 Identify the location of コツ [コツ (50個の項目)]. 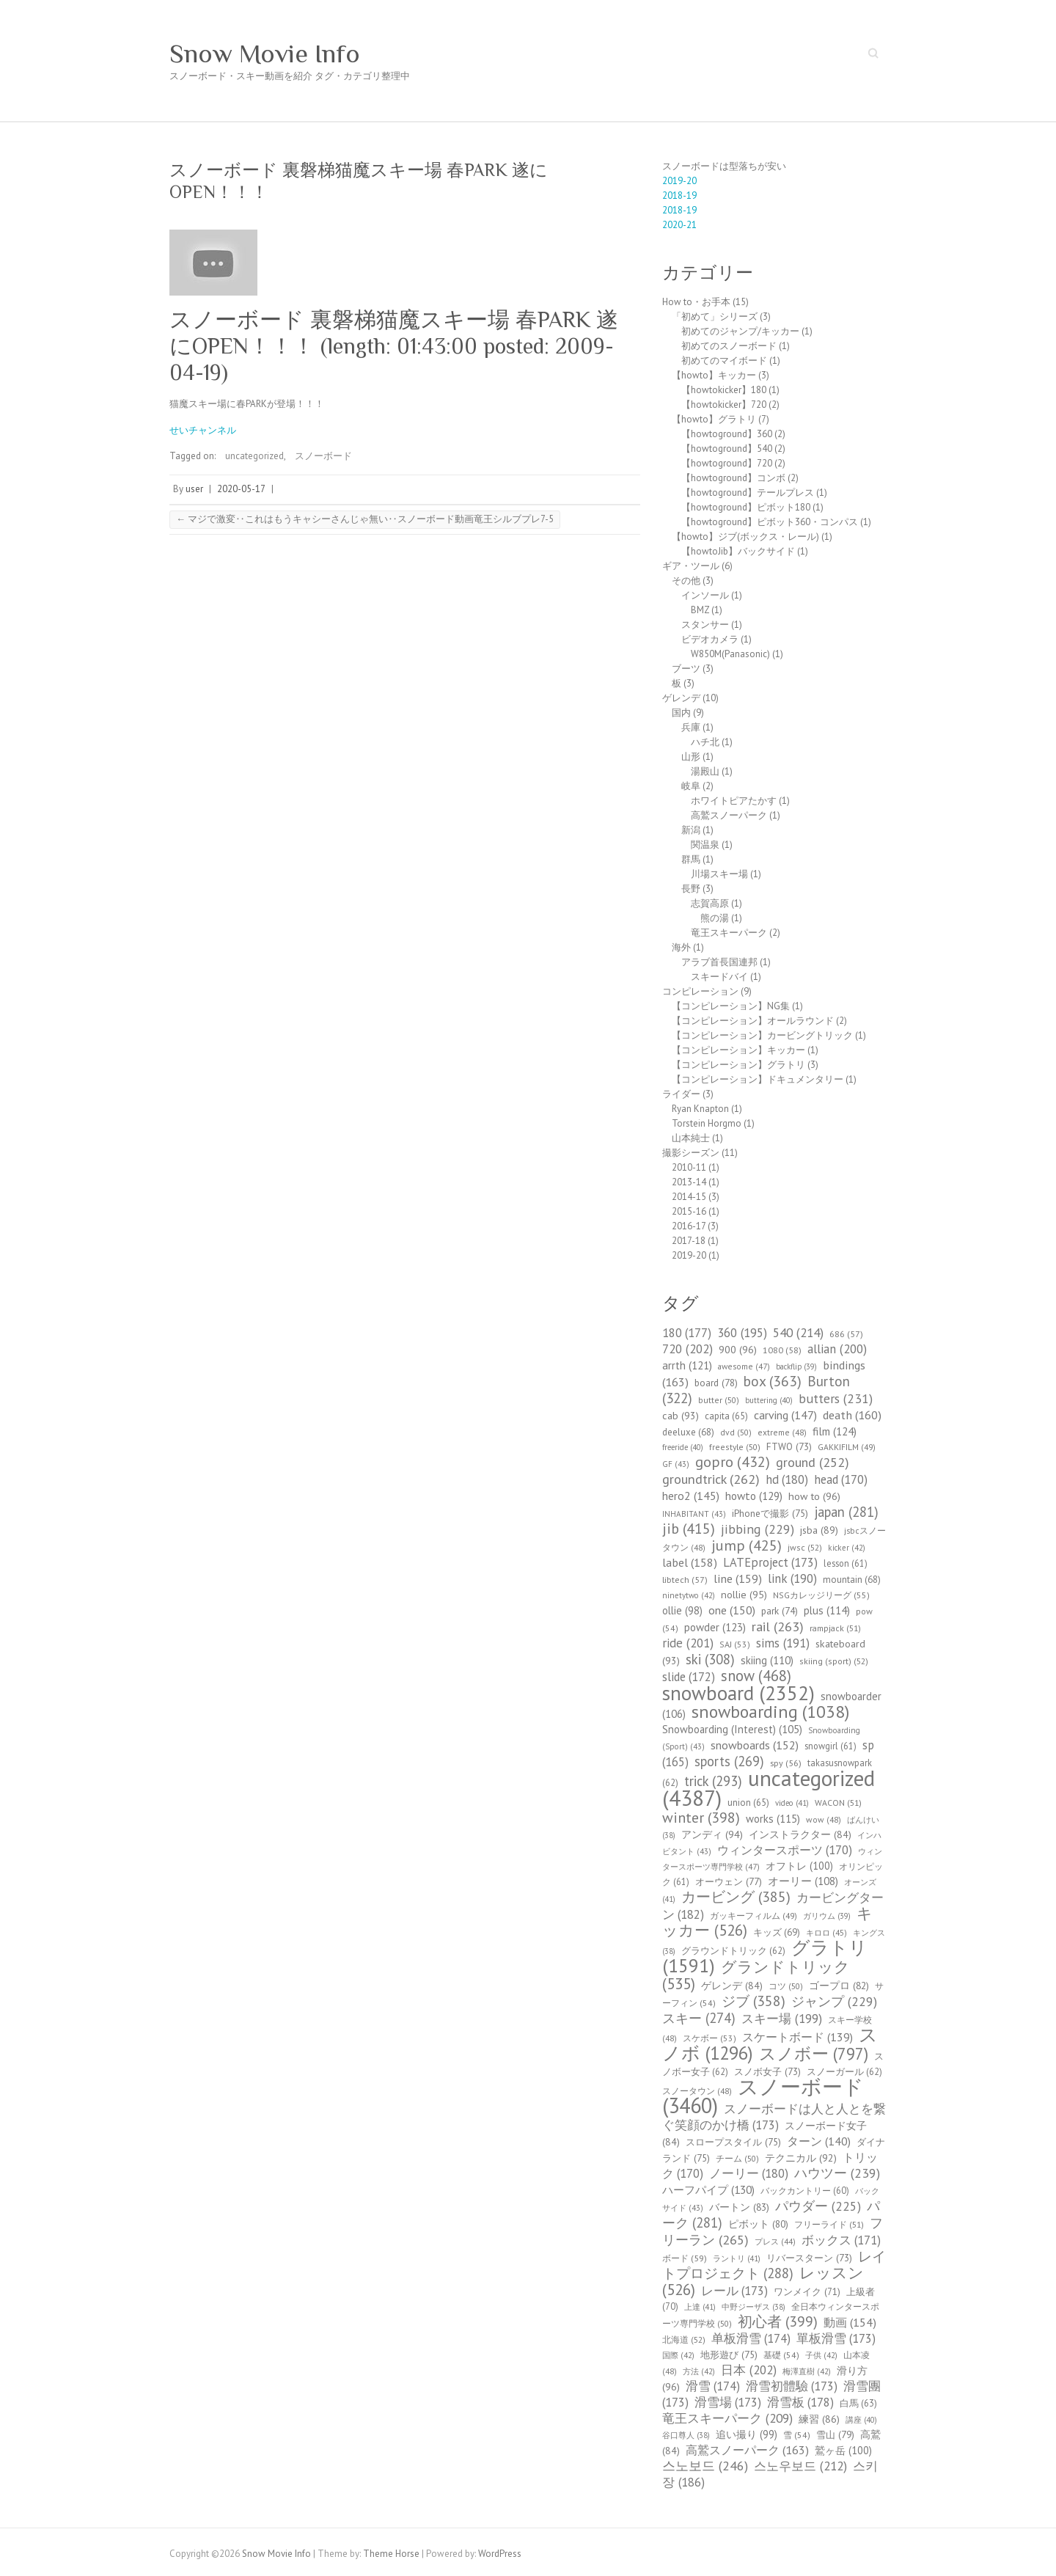
(786, 1985).